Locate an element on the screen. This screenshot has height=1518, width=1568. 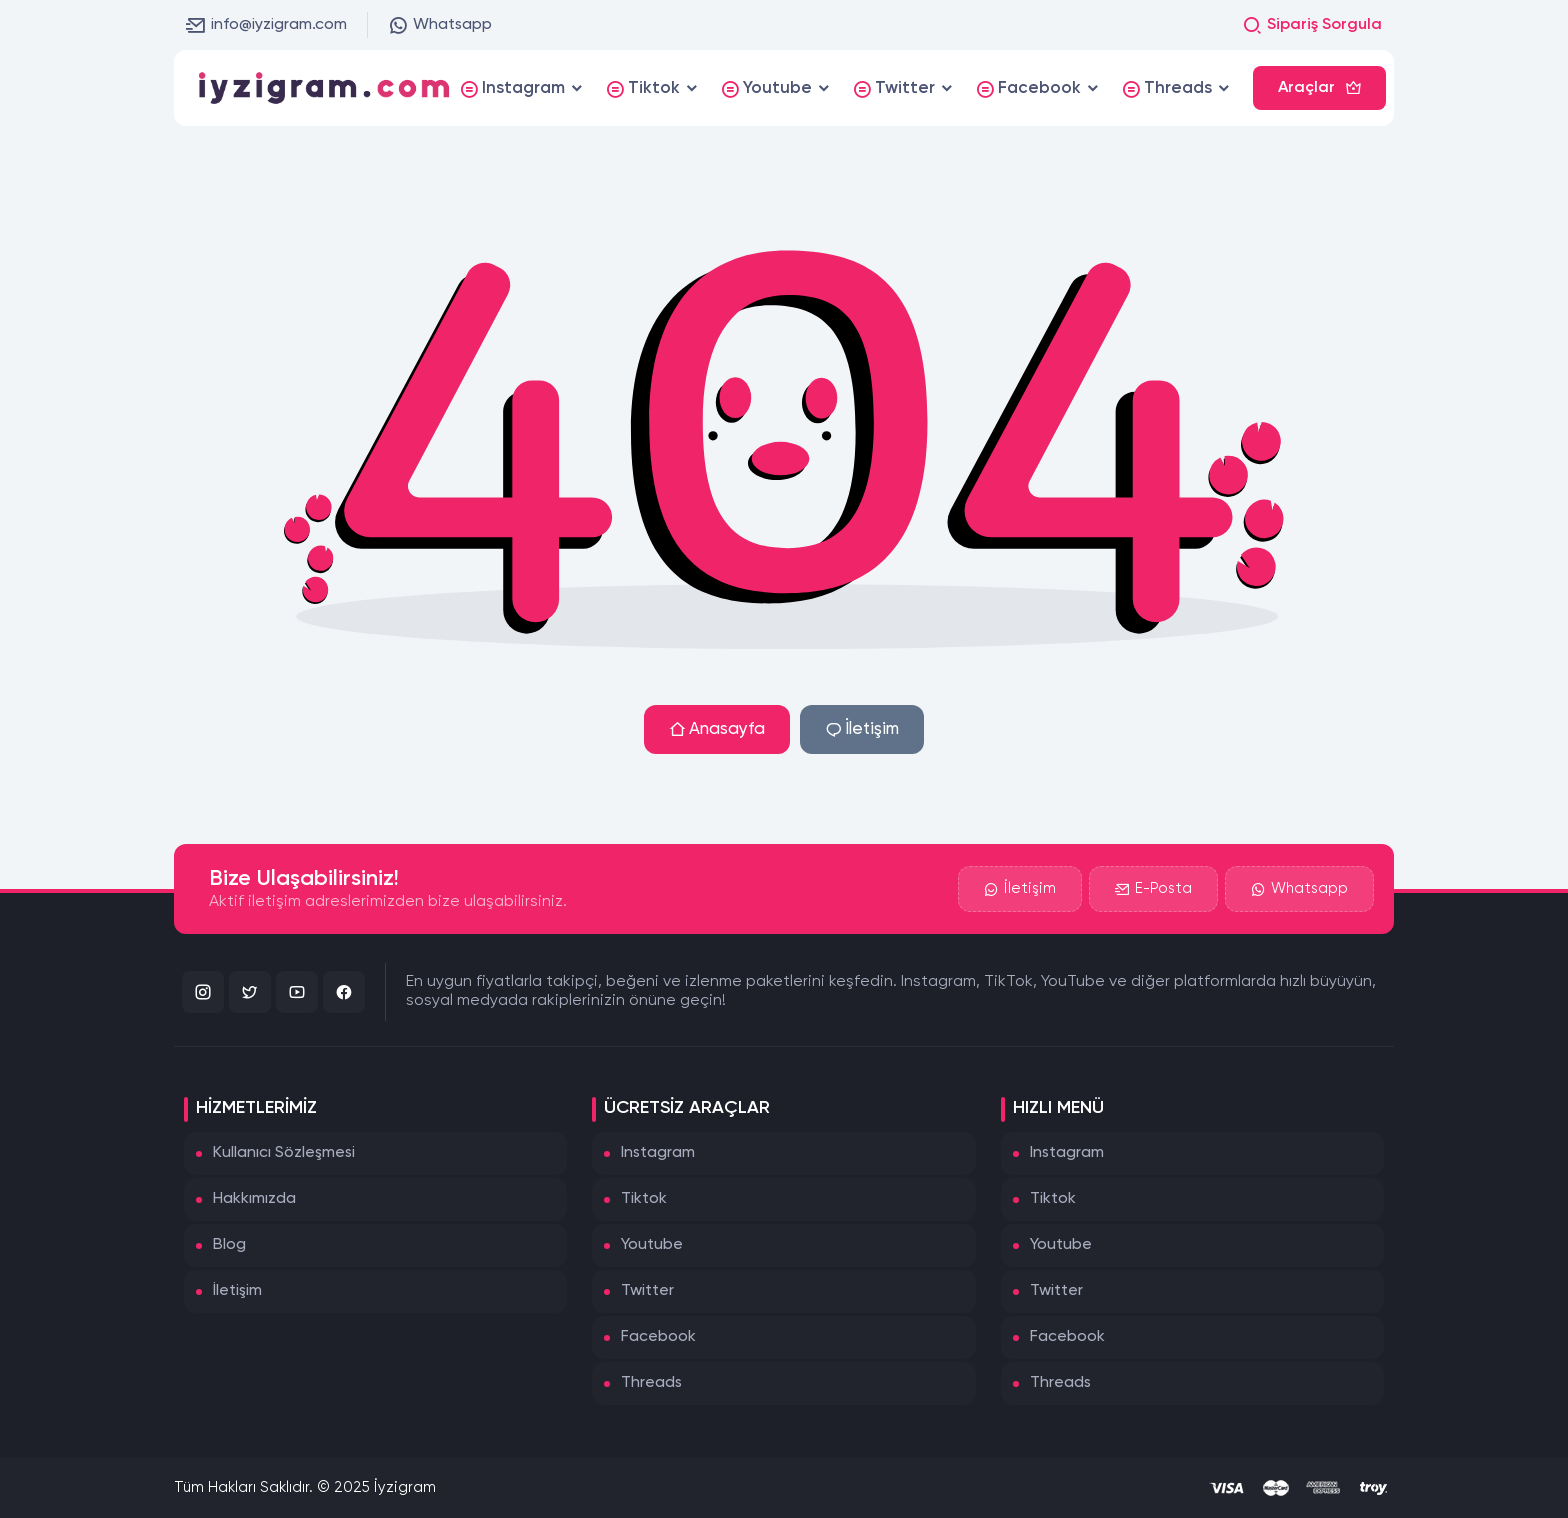
Tiktok is located at coordinates (644, 1199).